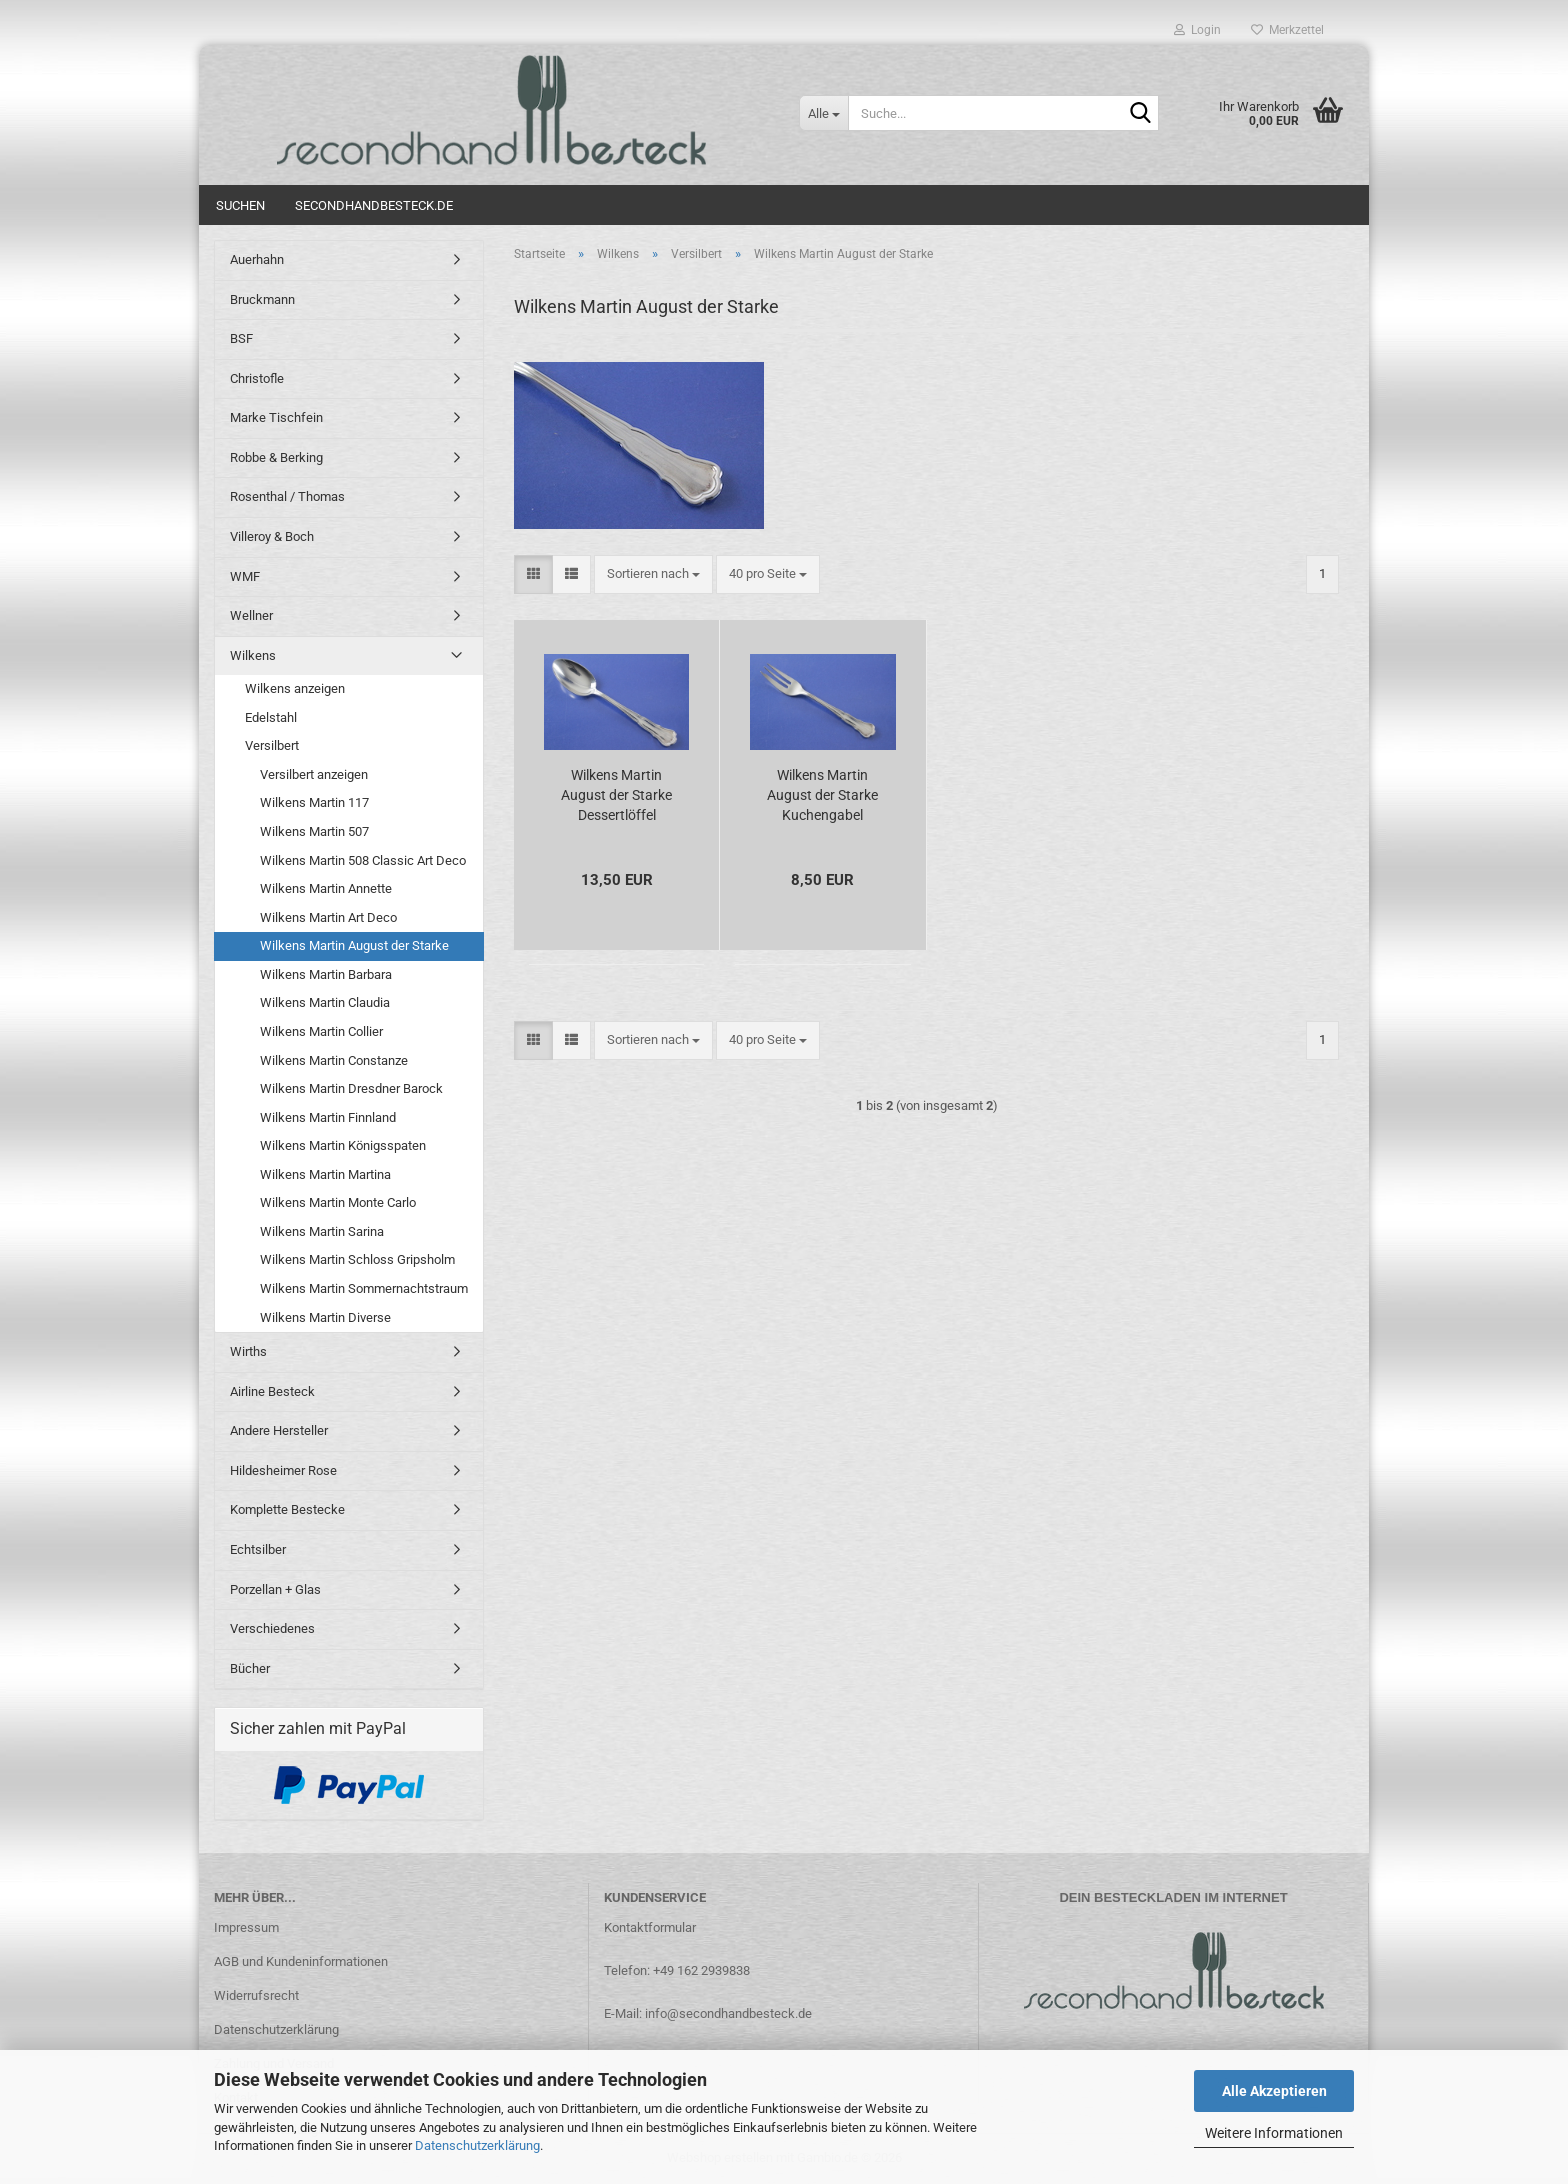  I want to click on Wilkens Martin 508 Classic Art Deco, so click(363, 860).